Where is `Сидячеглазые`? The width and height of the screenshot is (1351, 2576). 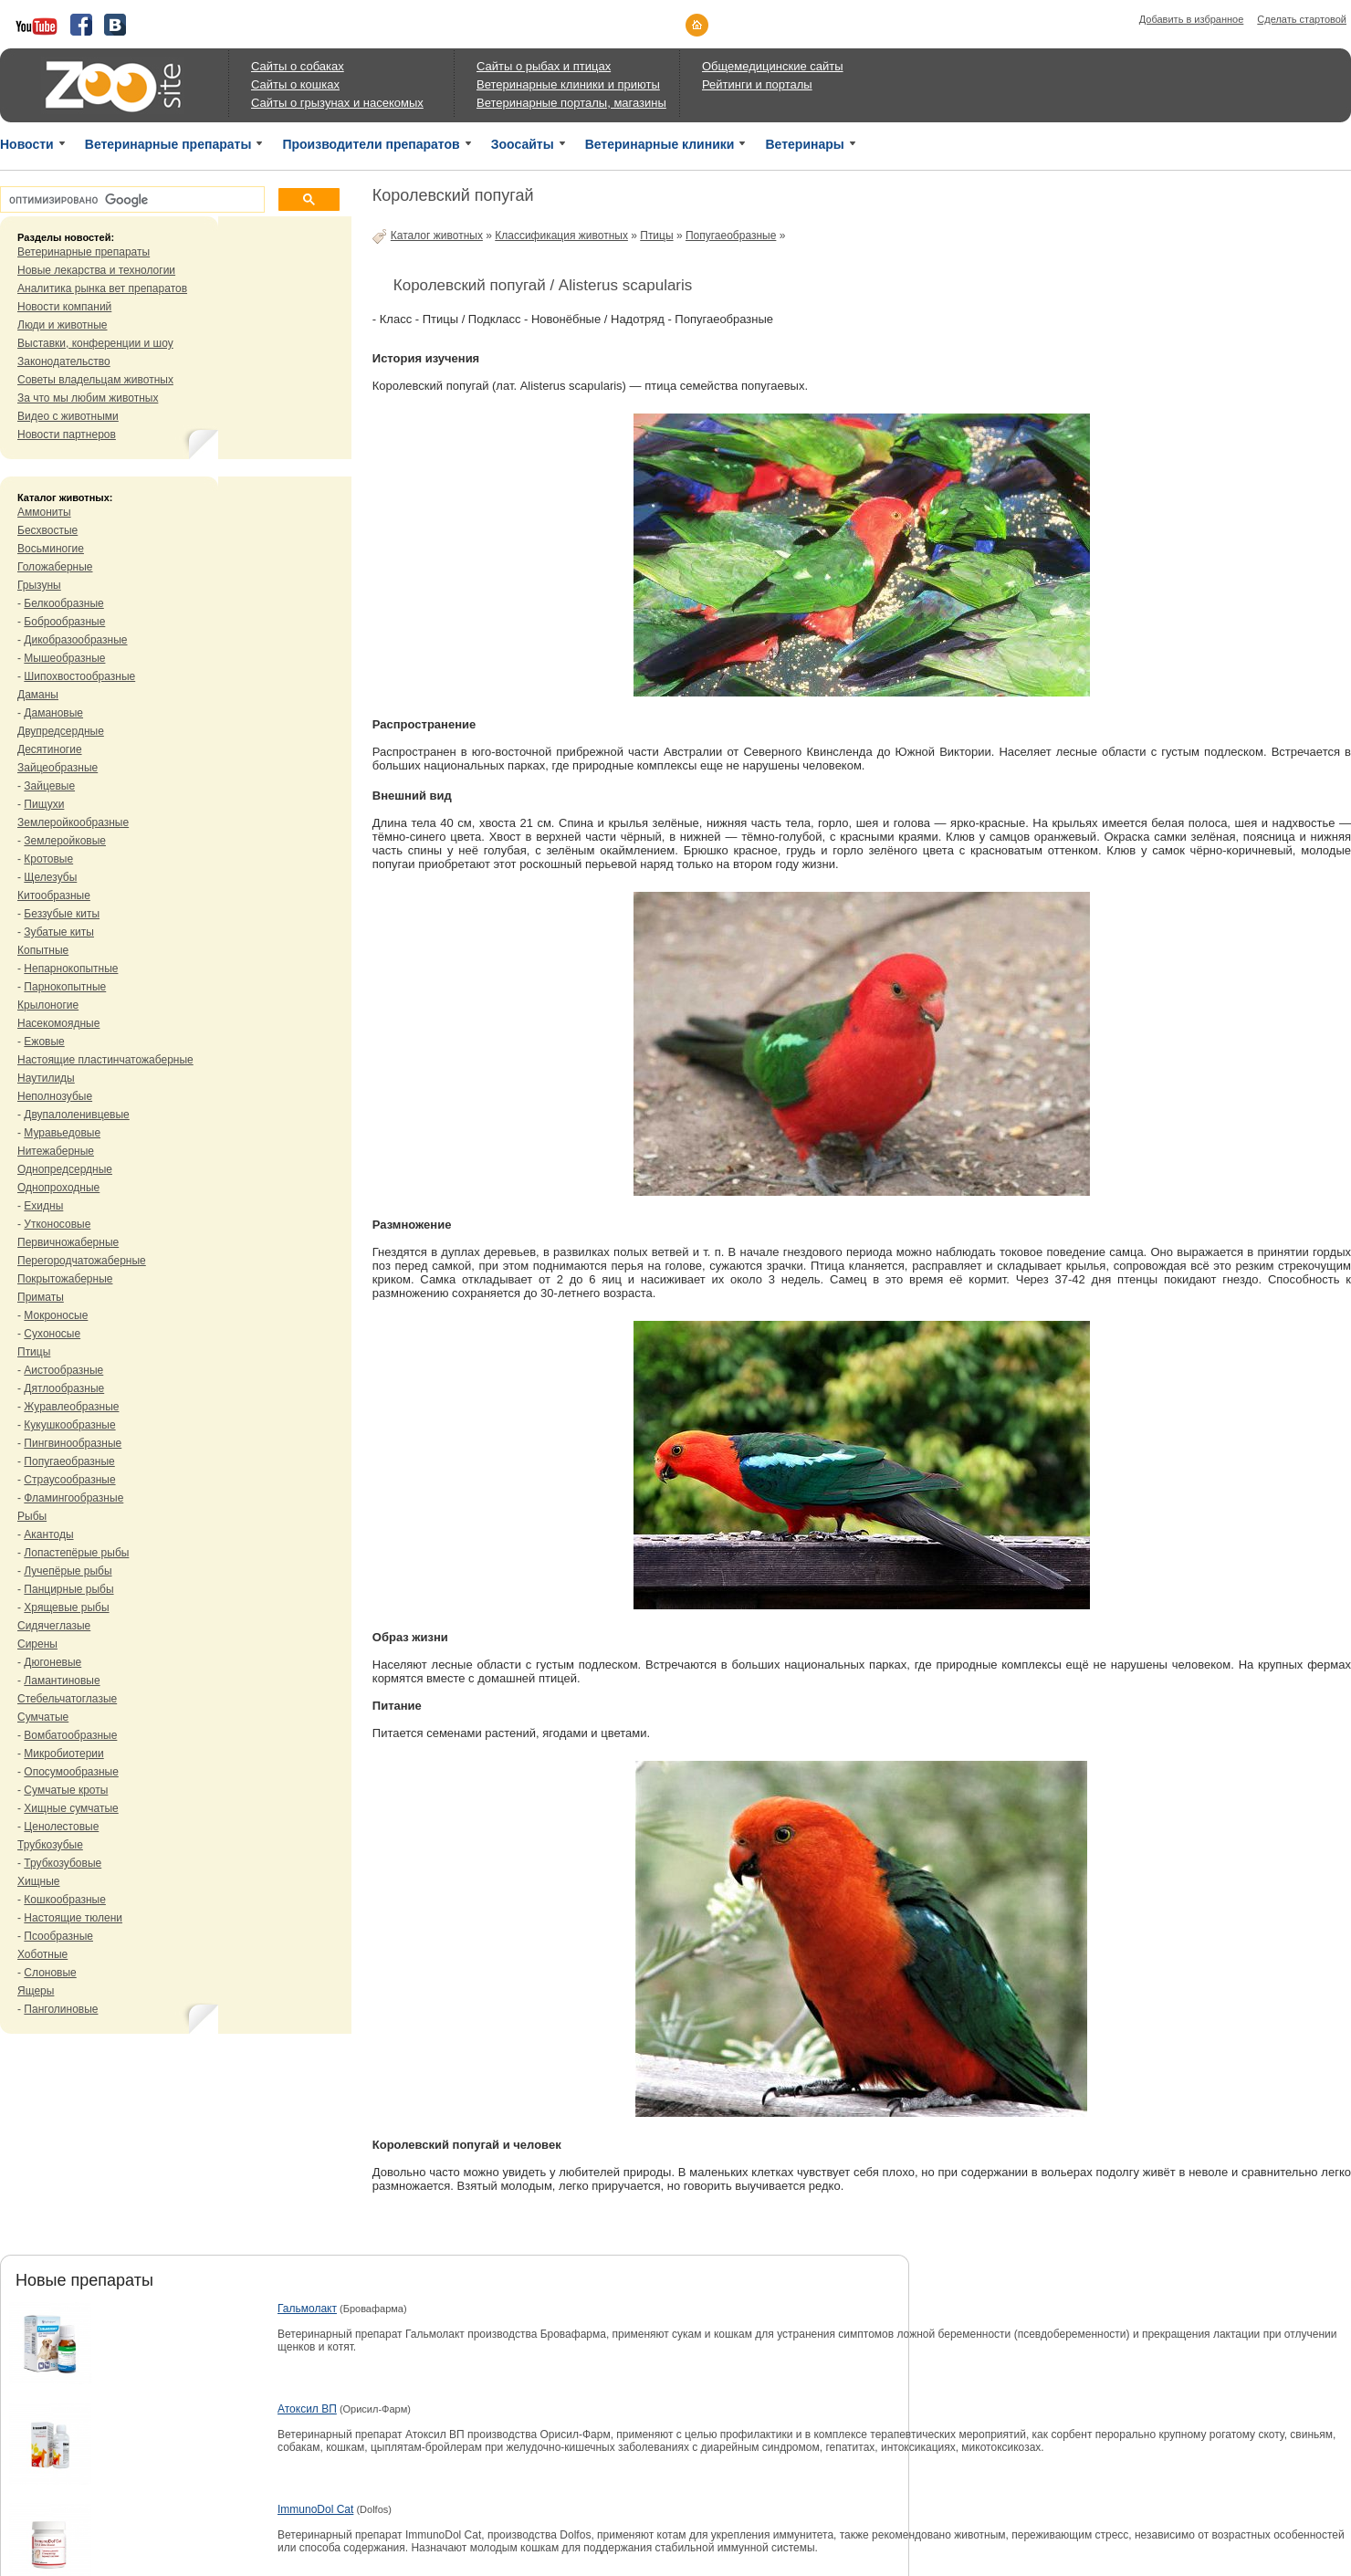
Сидячеглазые is located at coordinates (53, 1625).